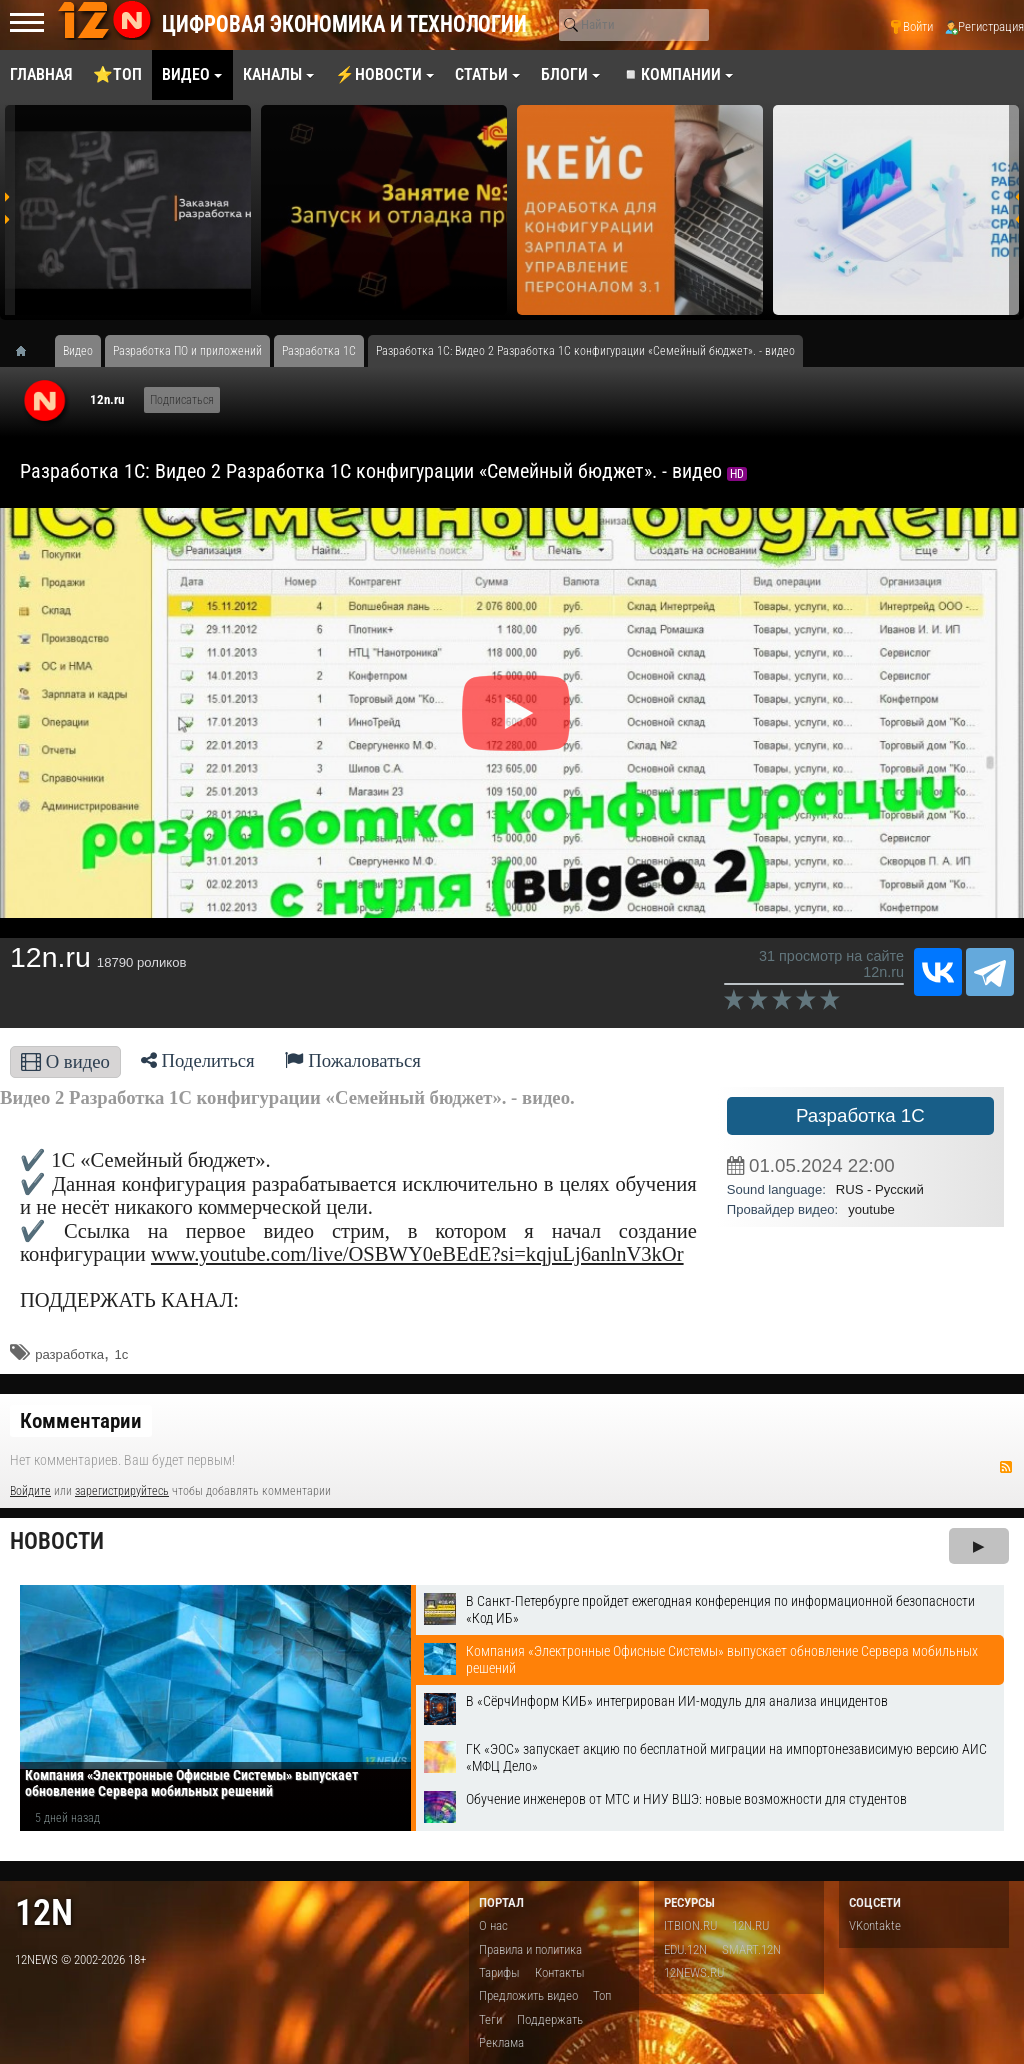 Image resolution: width=1024 pixels, height=2064 pixels. Describe the element at coordinates (65, 1061) in the screenshot. I see `О видео` at that location.